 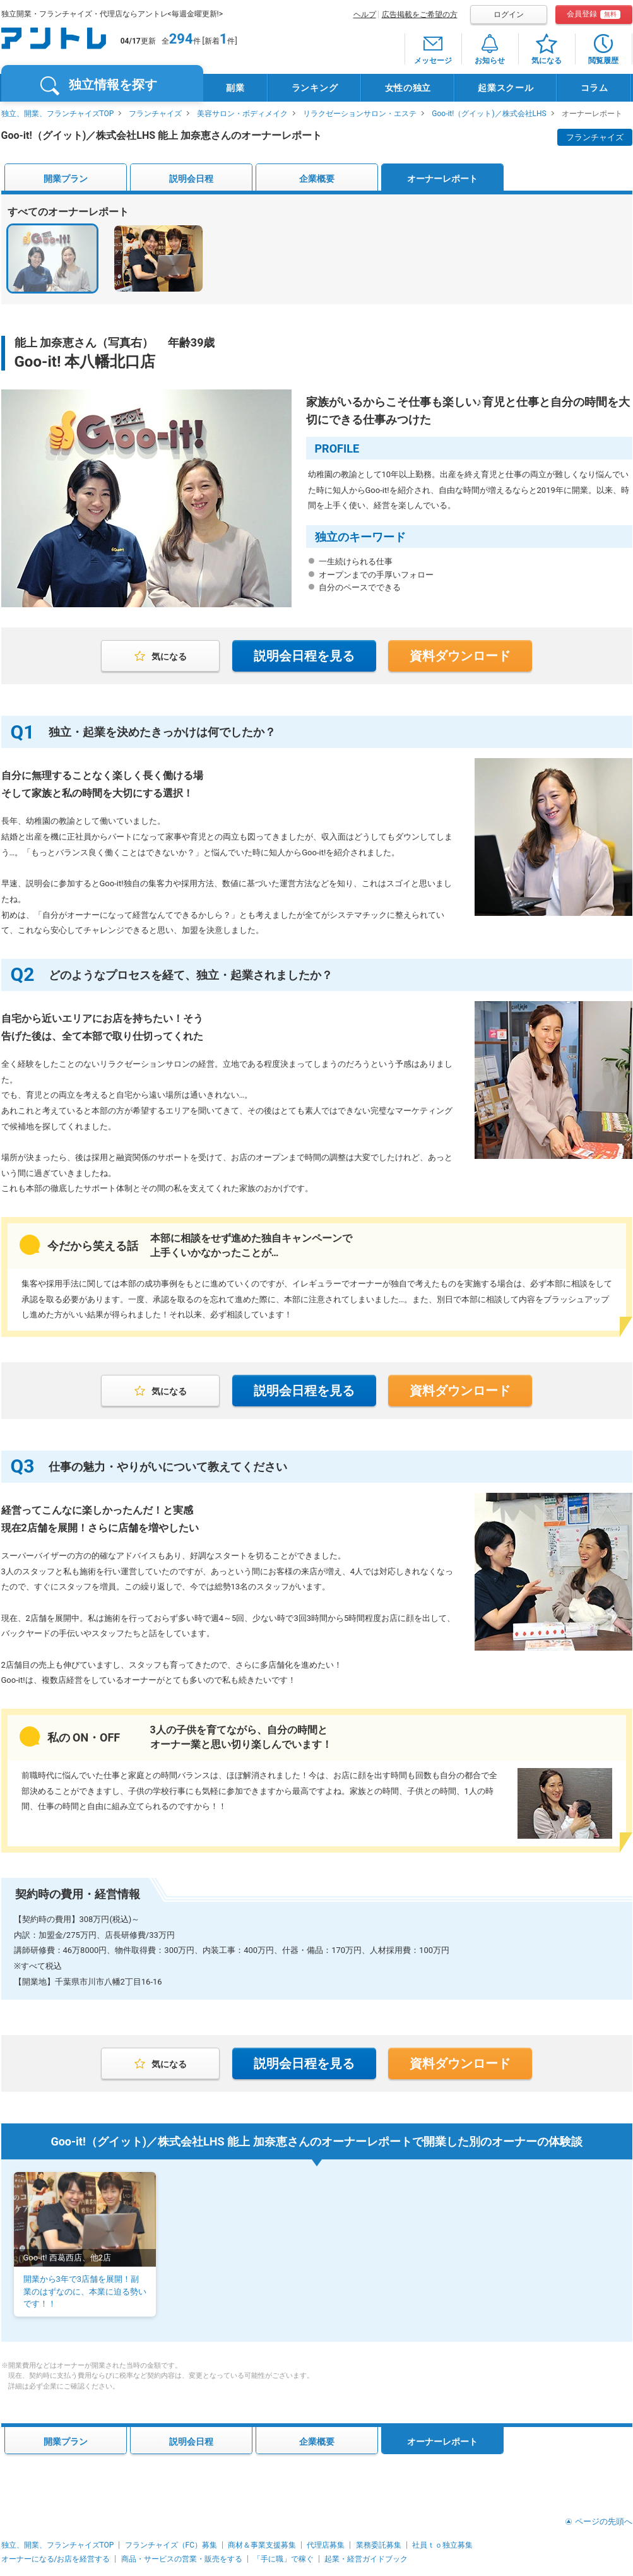 What do you see at coordinates (594, 88) in the screenshot?
I see `コラム` at bounding box center [594, 88].